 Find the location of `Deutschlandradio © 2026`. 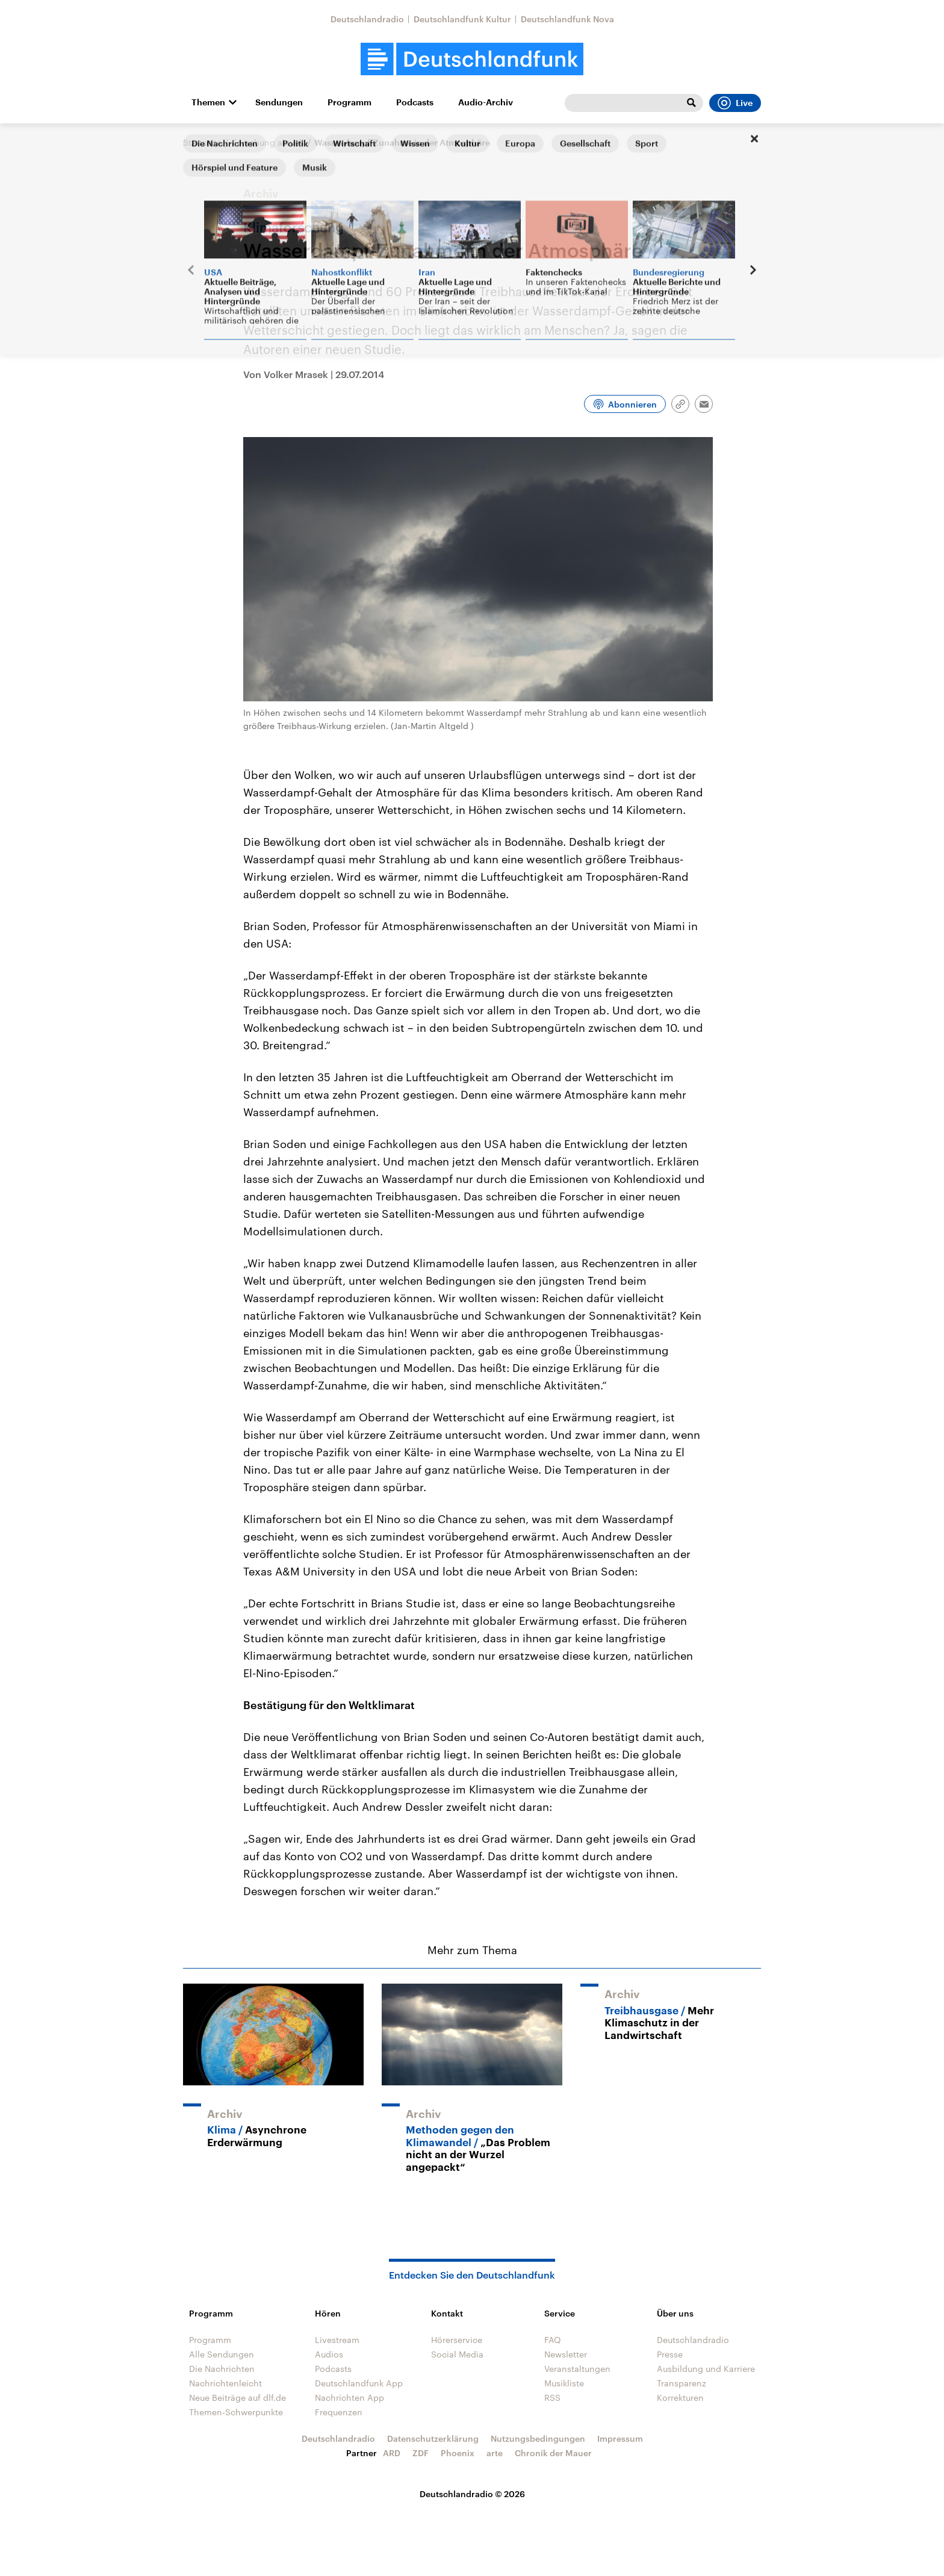

Deutschlandradio © 2026 is located at coordinates (472, 2494).